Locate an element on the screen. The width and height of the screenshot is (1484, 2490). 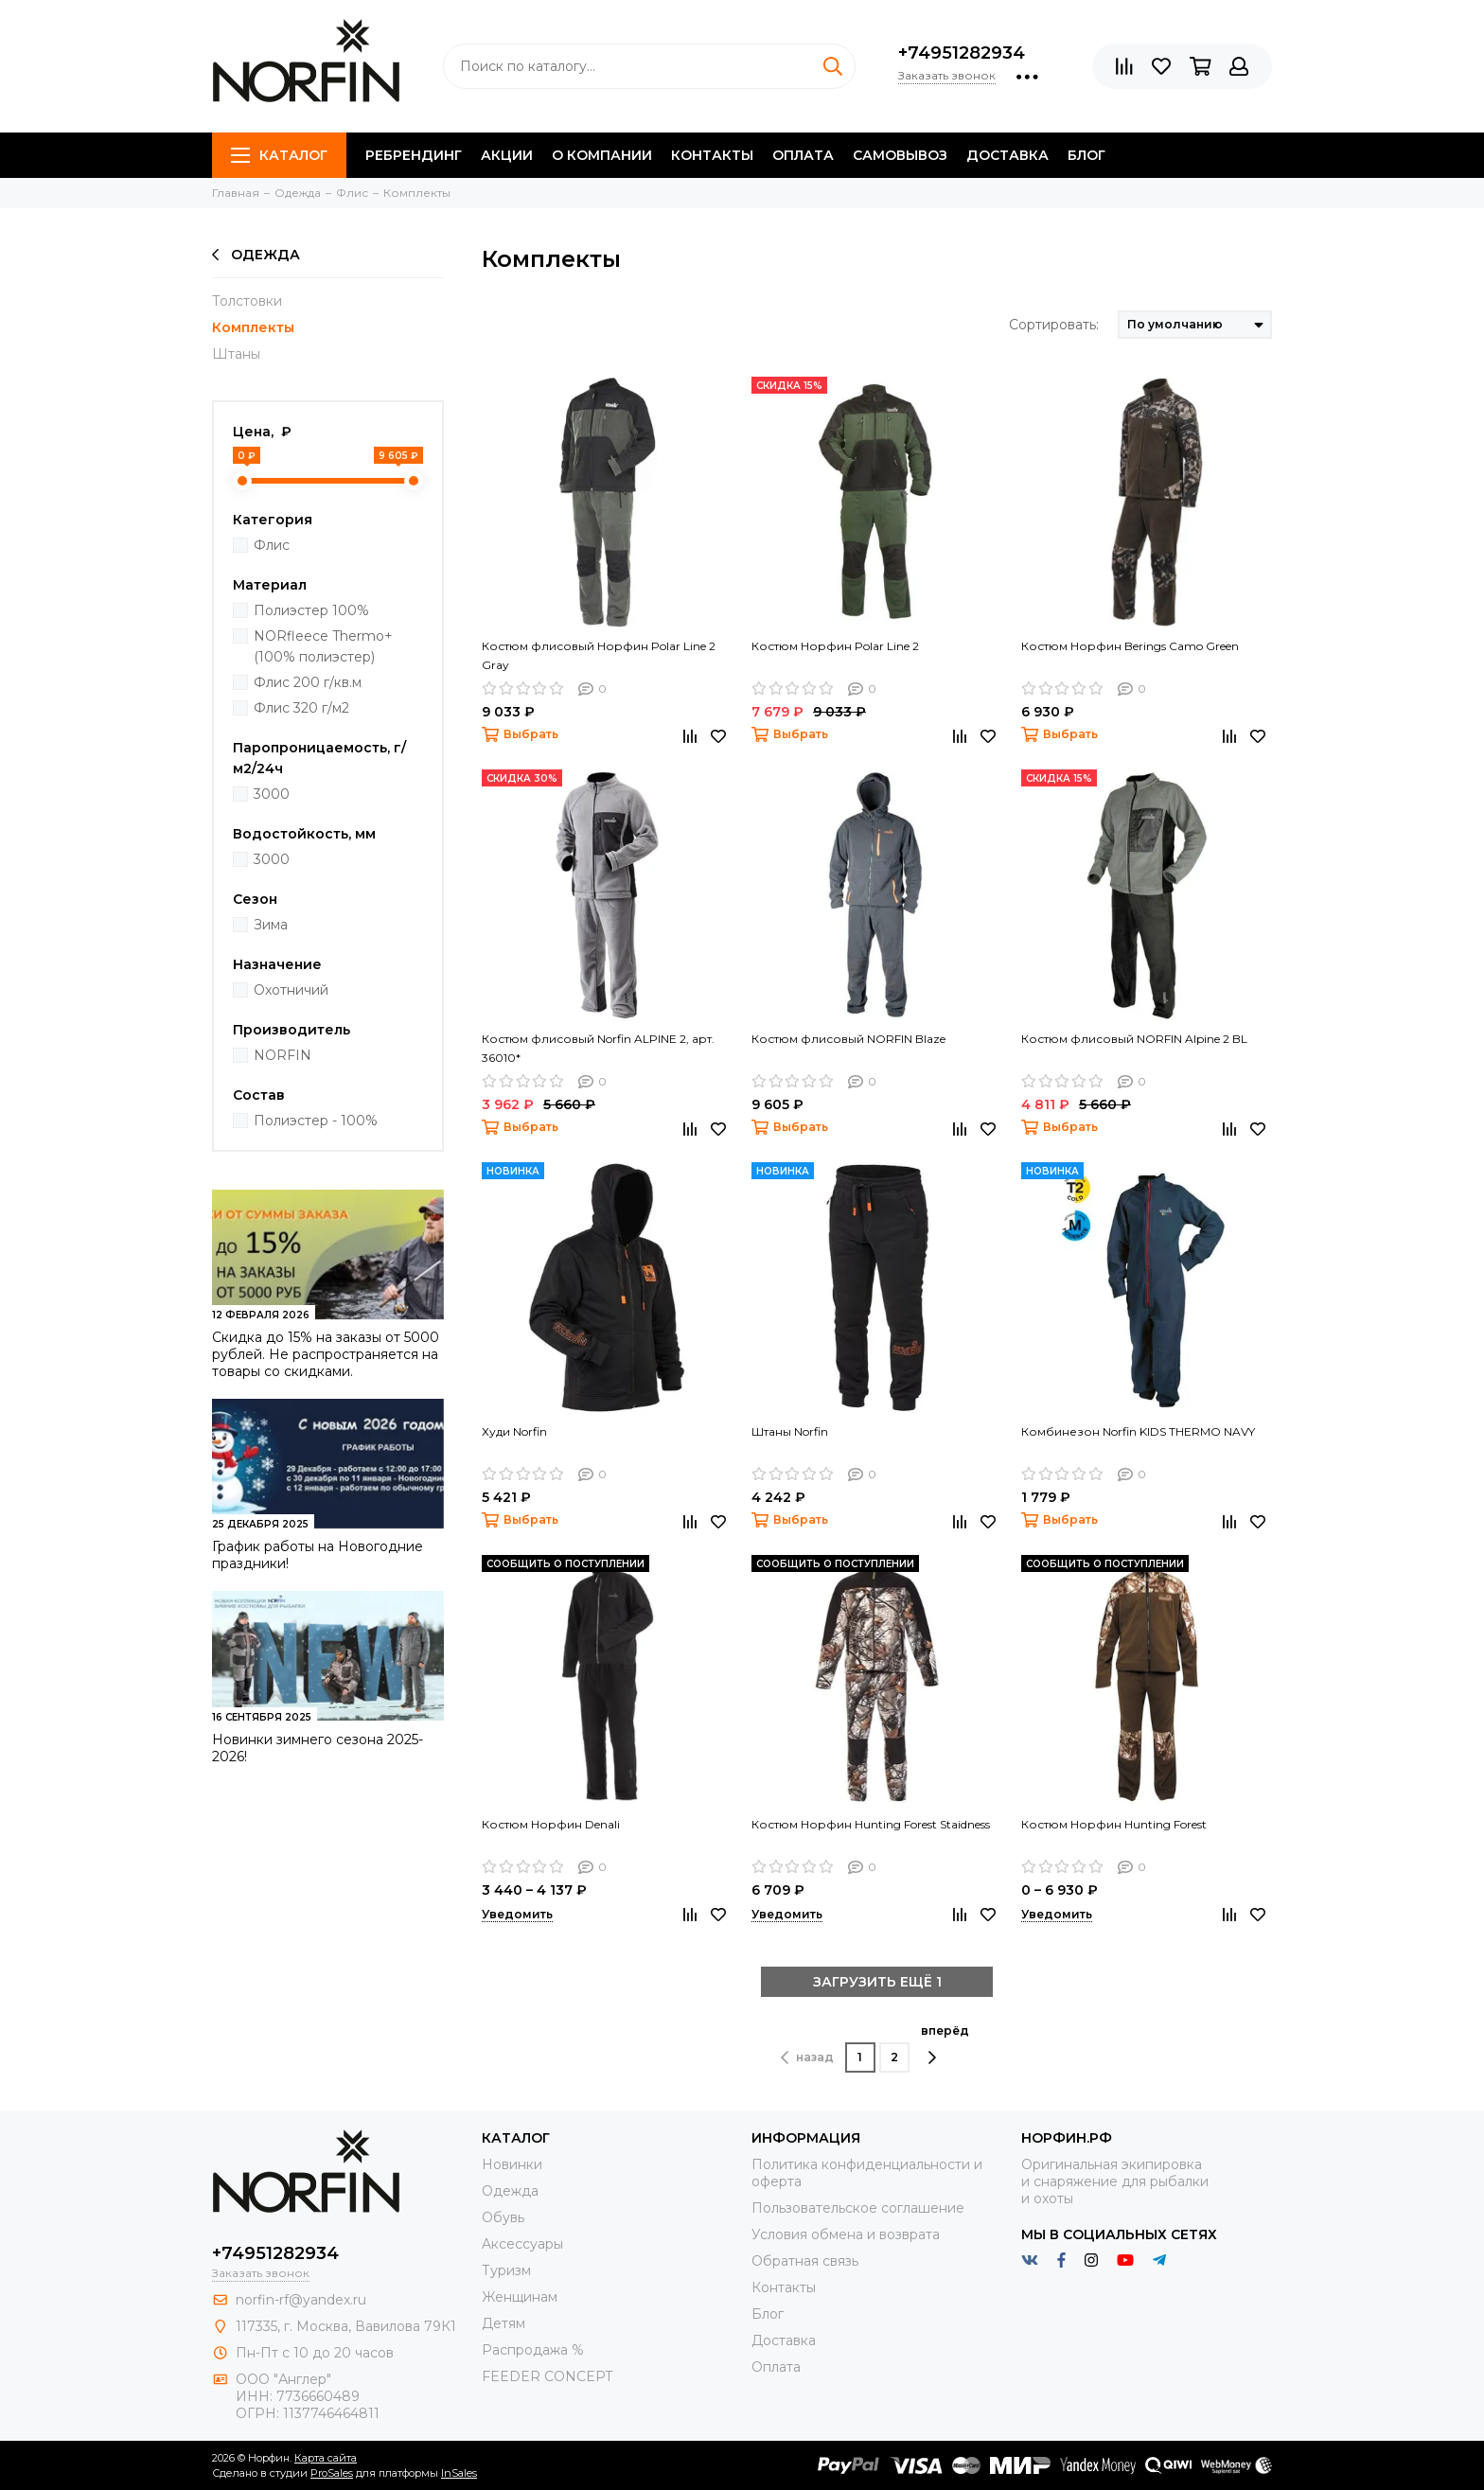
Толстовки is located at coordinates (247, 300).